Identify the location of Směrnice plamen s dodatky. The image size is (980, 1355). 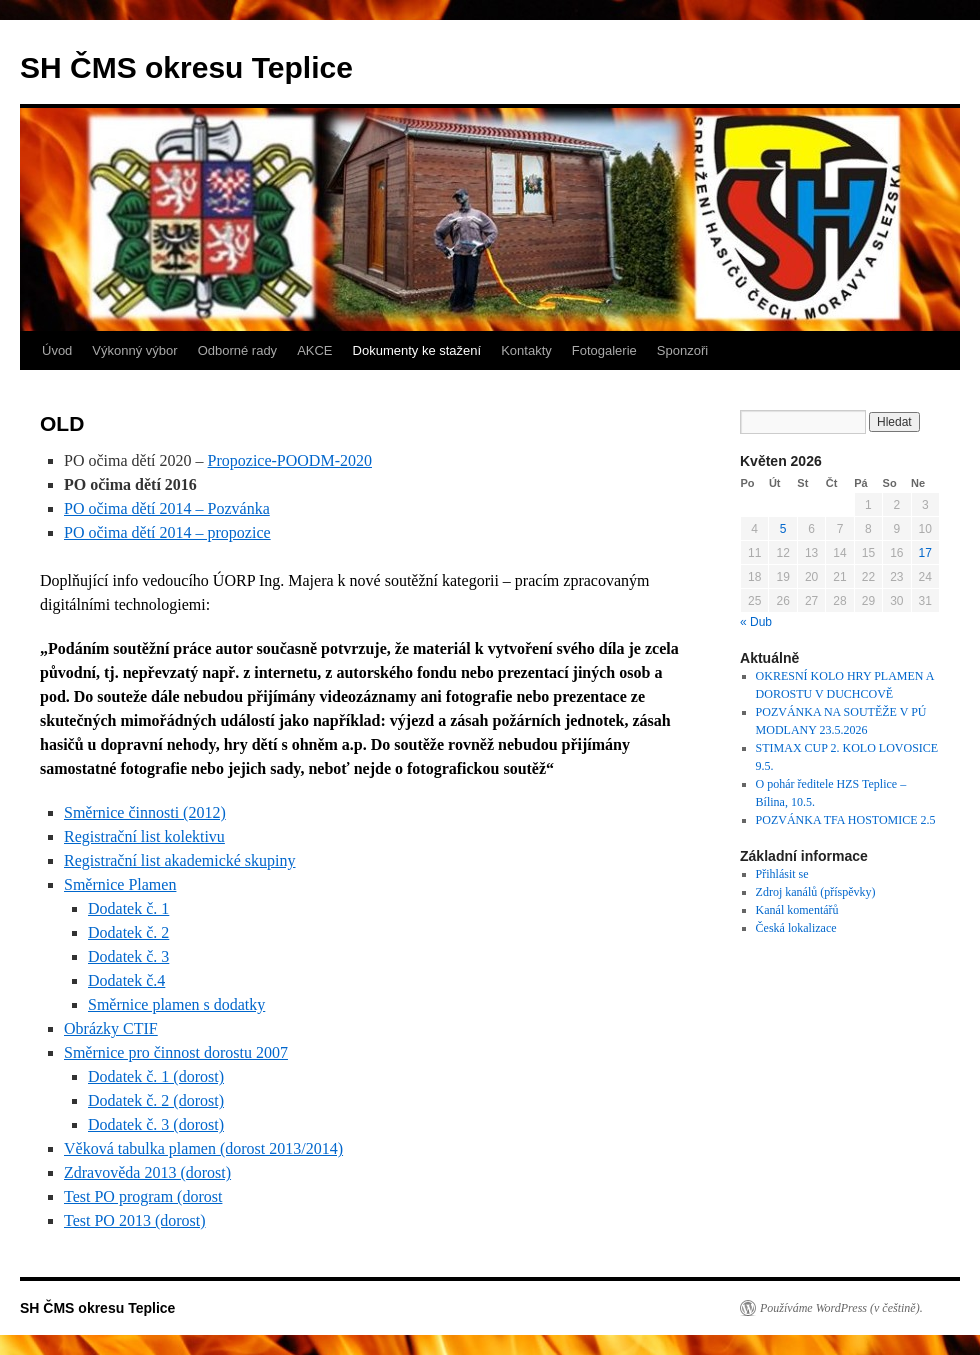
(176, 1004).